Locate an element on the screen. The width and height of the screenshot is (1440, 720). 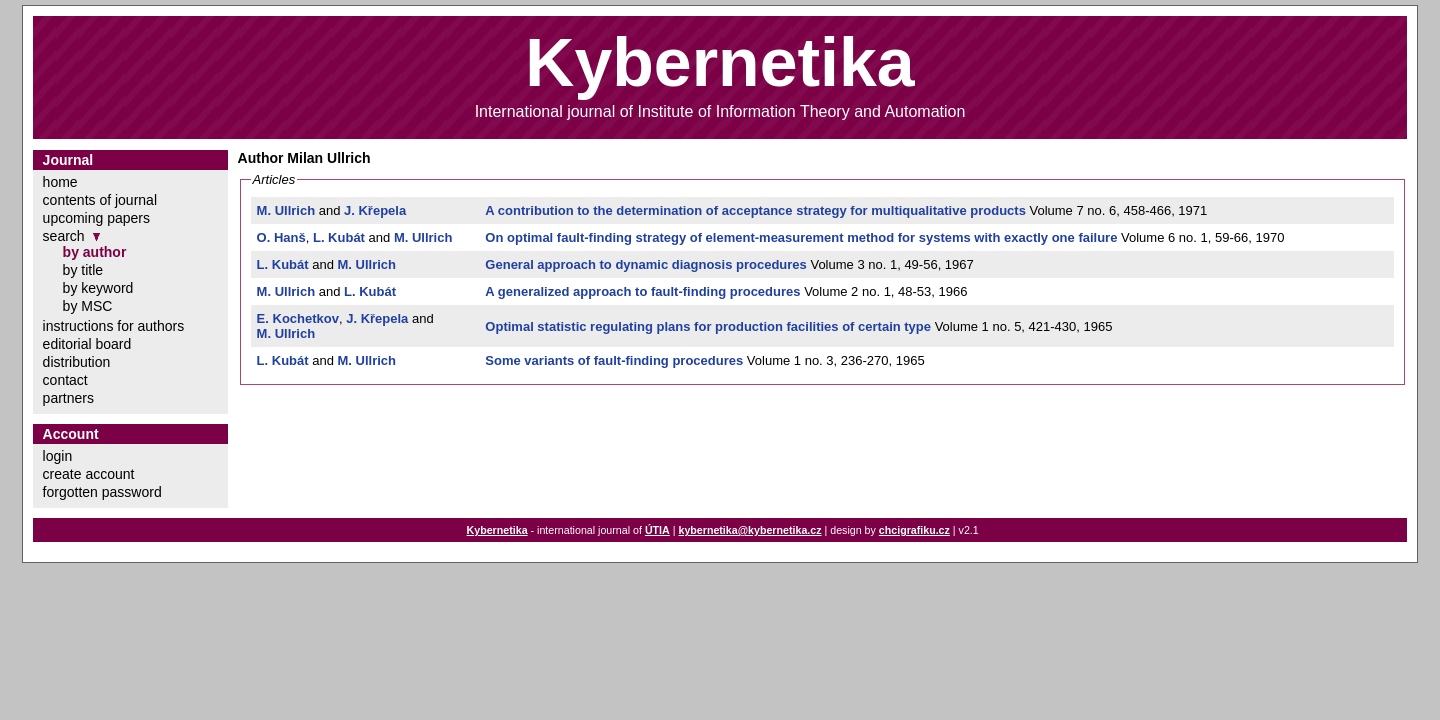
A contribution to the determination of acceptance strategy for multiqualitative products is located at coordinates (755, 210).